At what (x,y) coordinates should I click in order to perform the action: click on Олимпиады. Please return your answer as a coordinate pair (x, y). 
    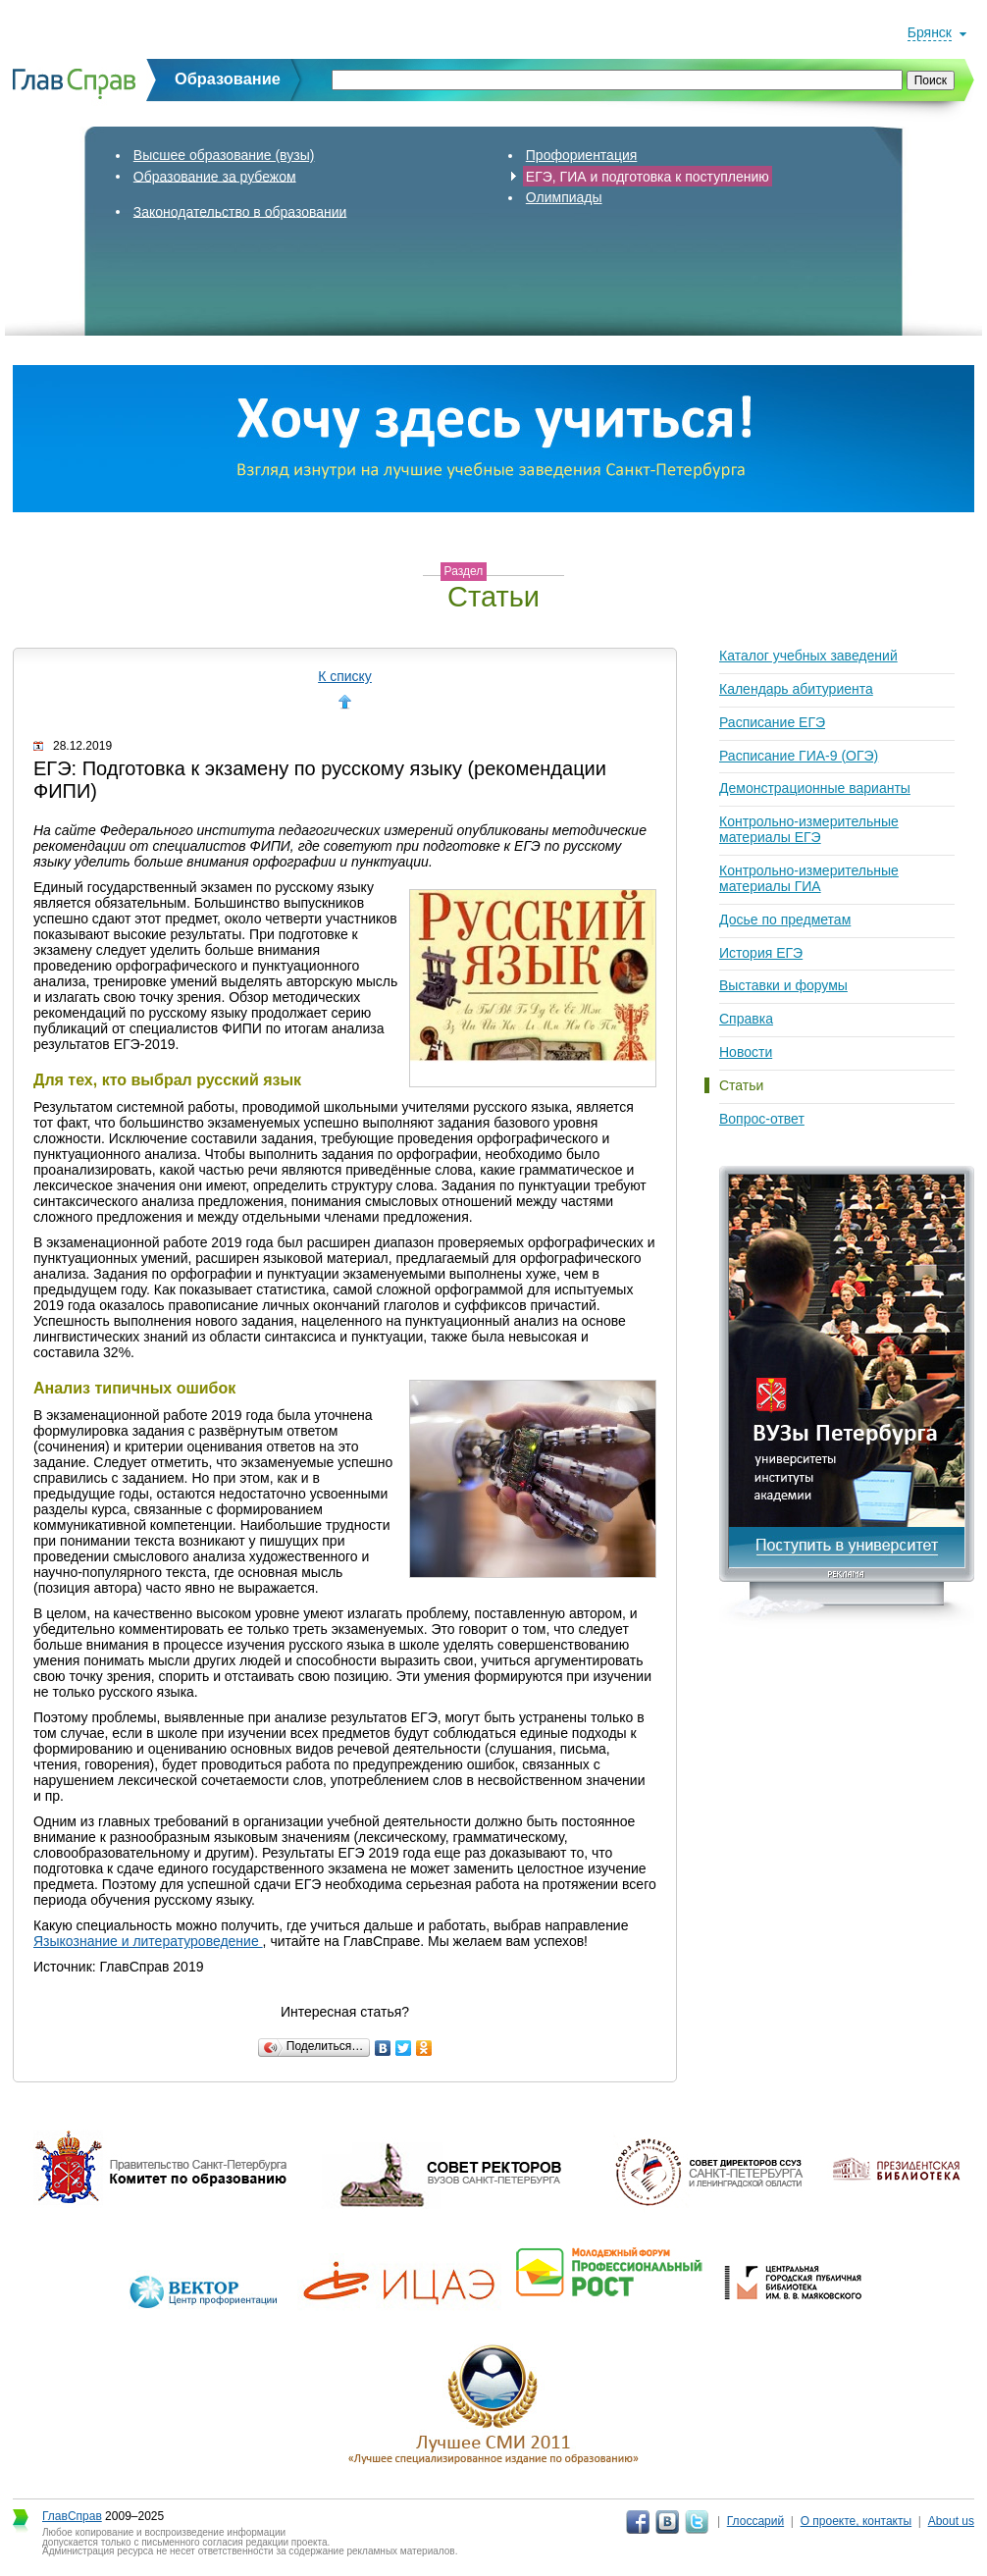
    Looking at the image, I should click on (564, 197).